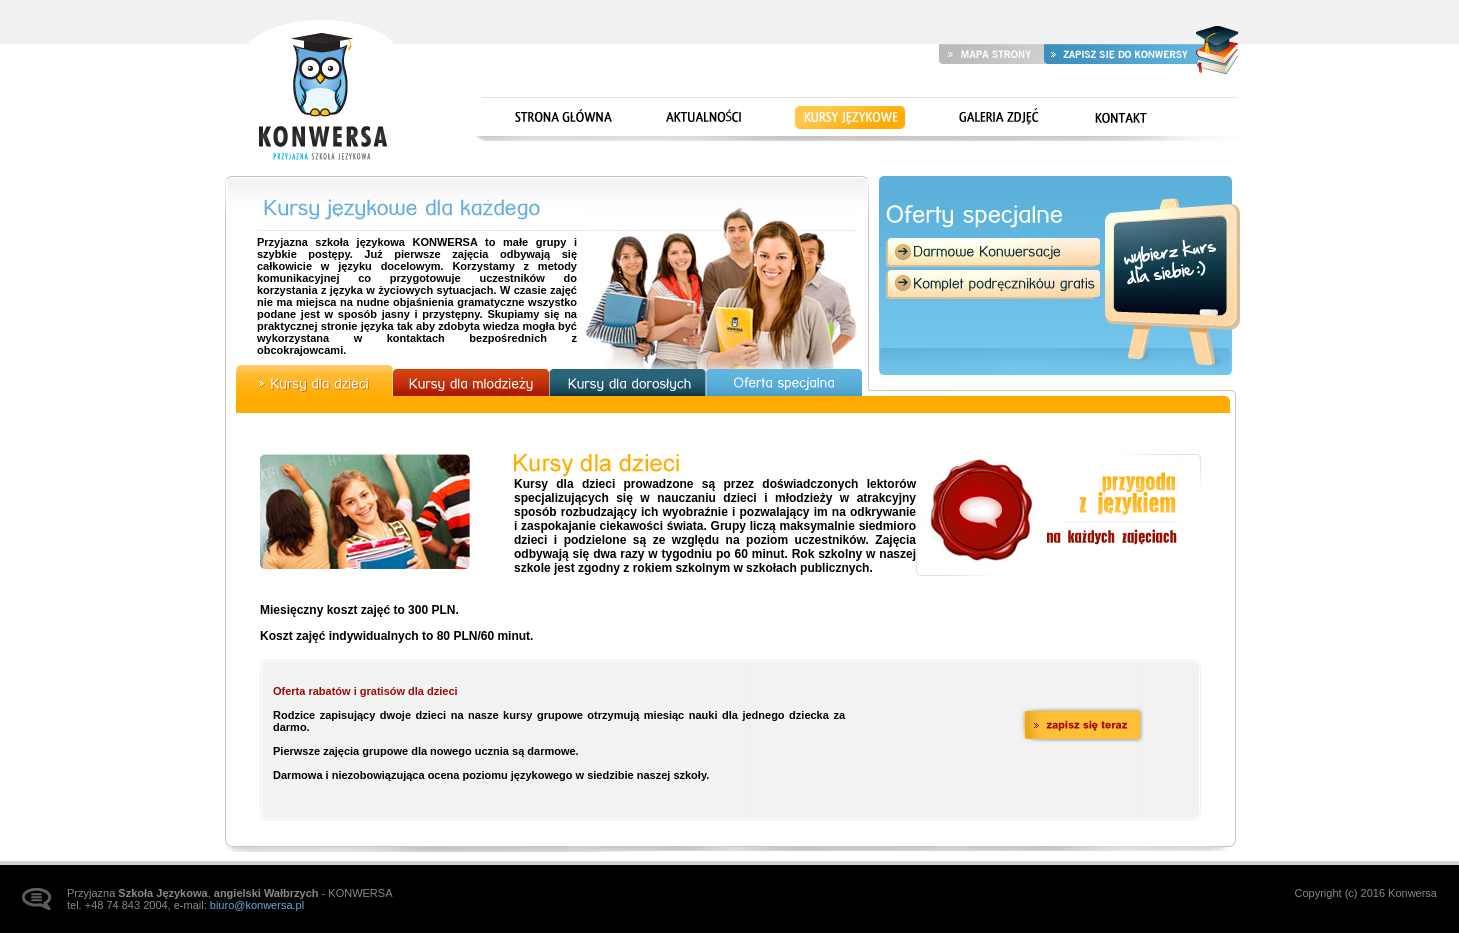  What do you see at coordinates (784, 382) in the screenshot?
I see `Oferta specjalna` at bounding box center [784, 382].